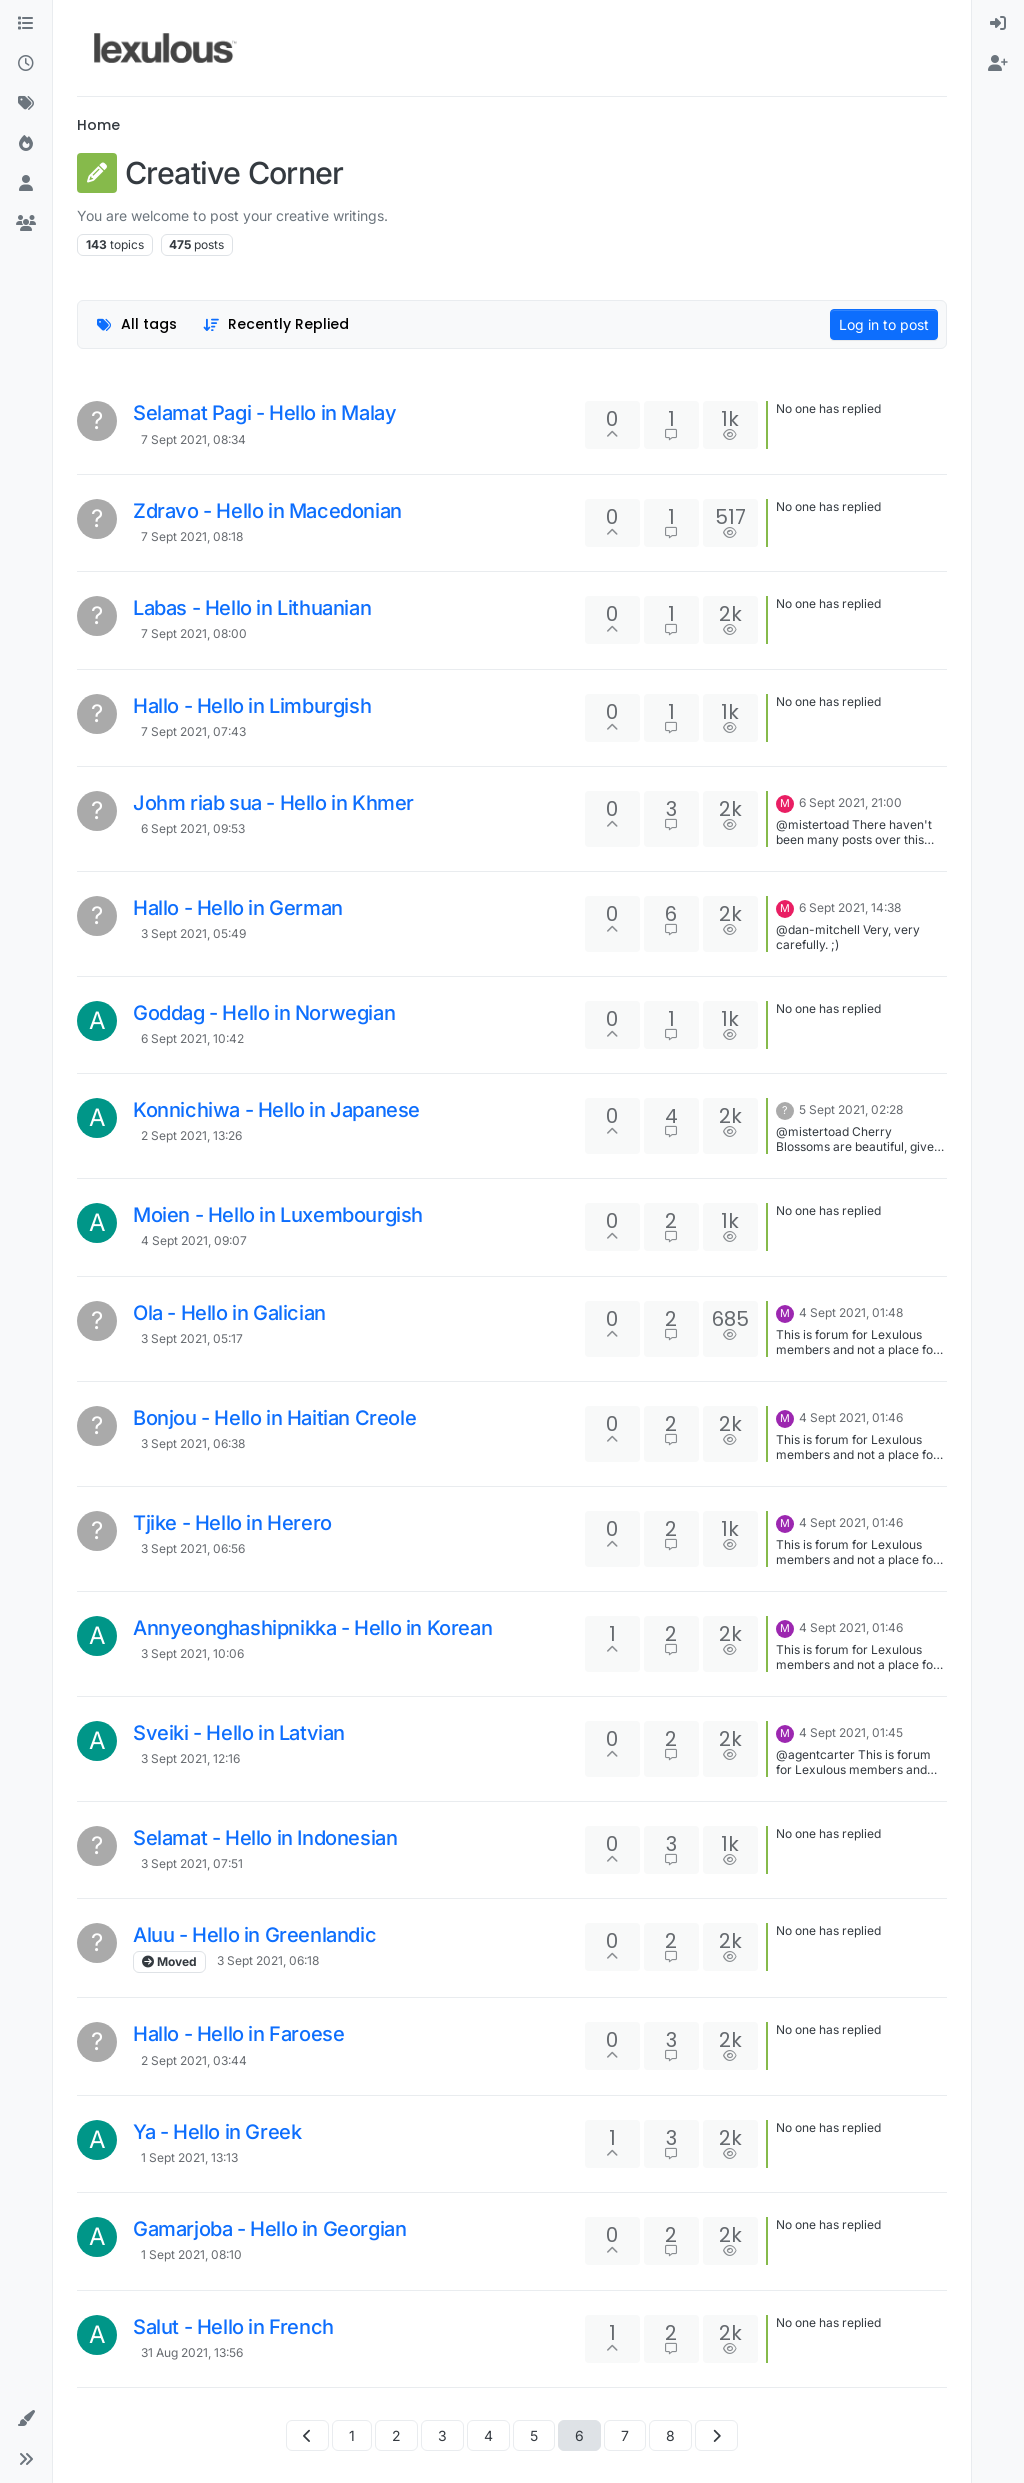  I want to click on 5 Sept 2021, 02:28 [Last post], so click(851, 1109).